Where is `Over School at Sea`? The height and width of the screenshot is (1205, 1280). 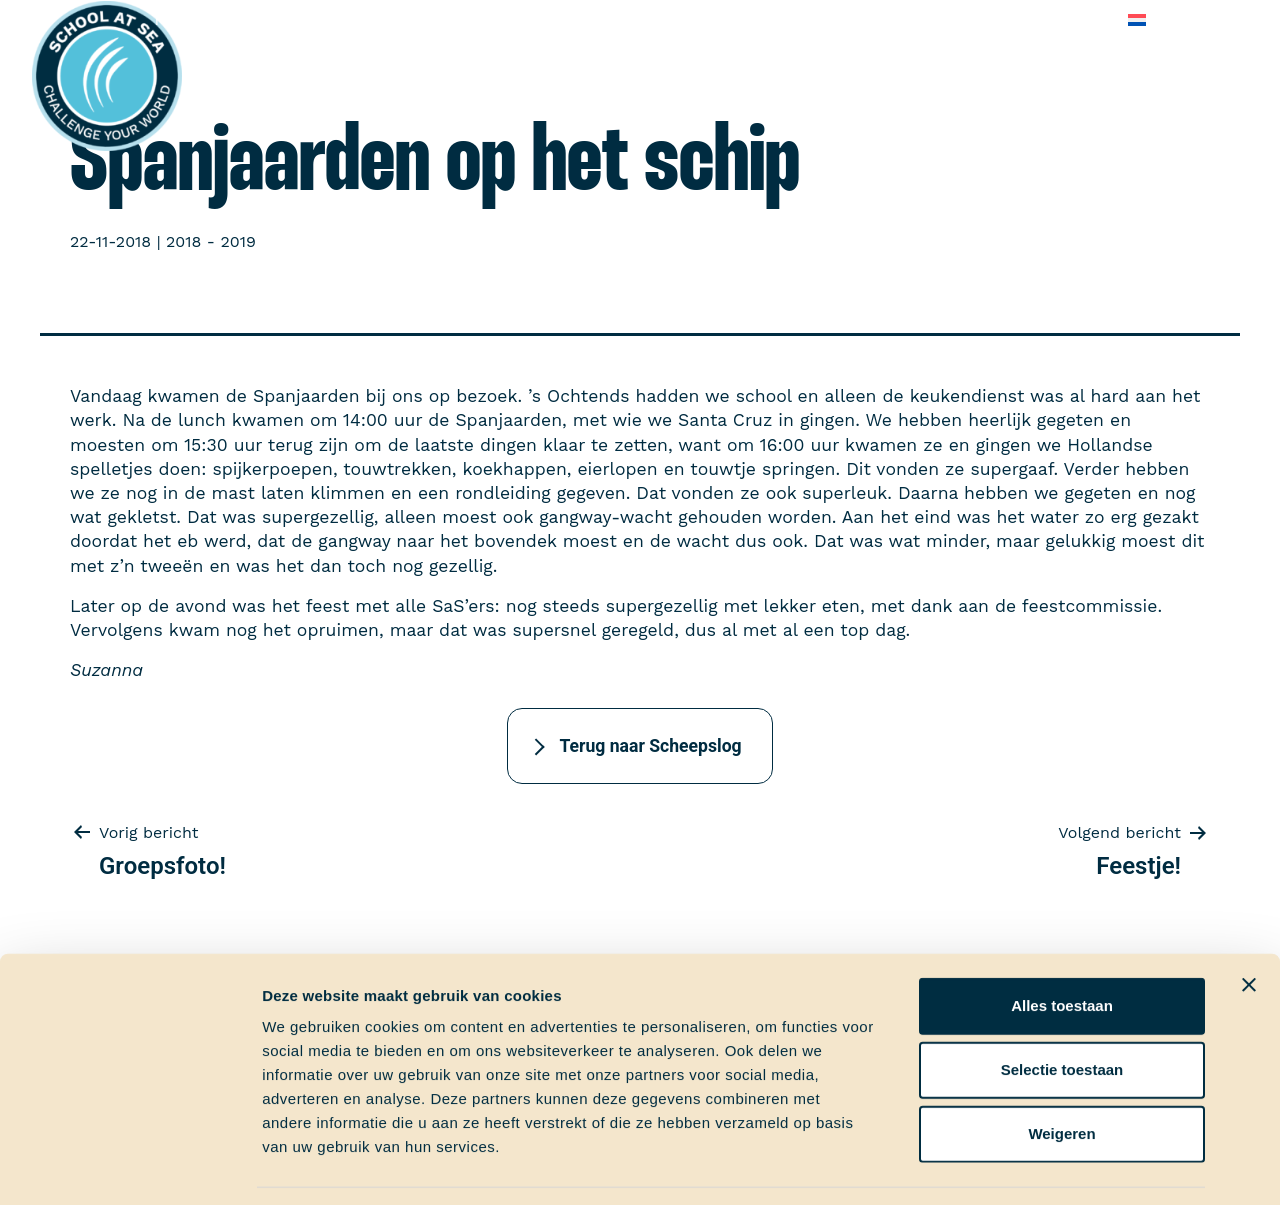
Over School at Sea is located at coordinates (763, 19).